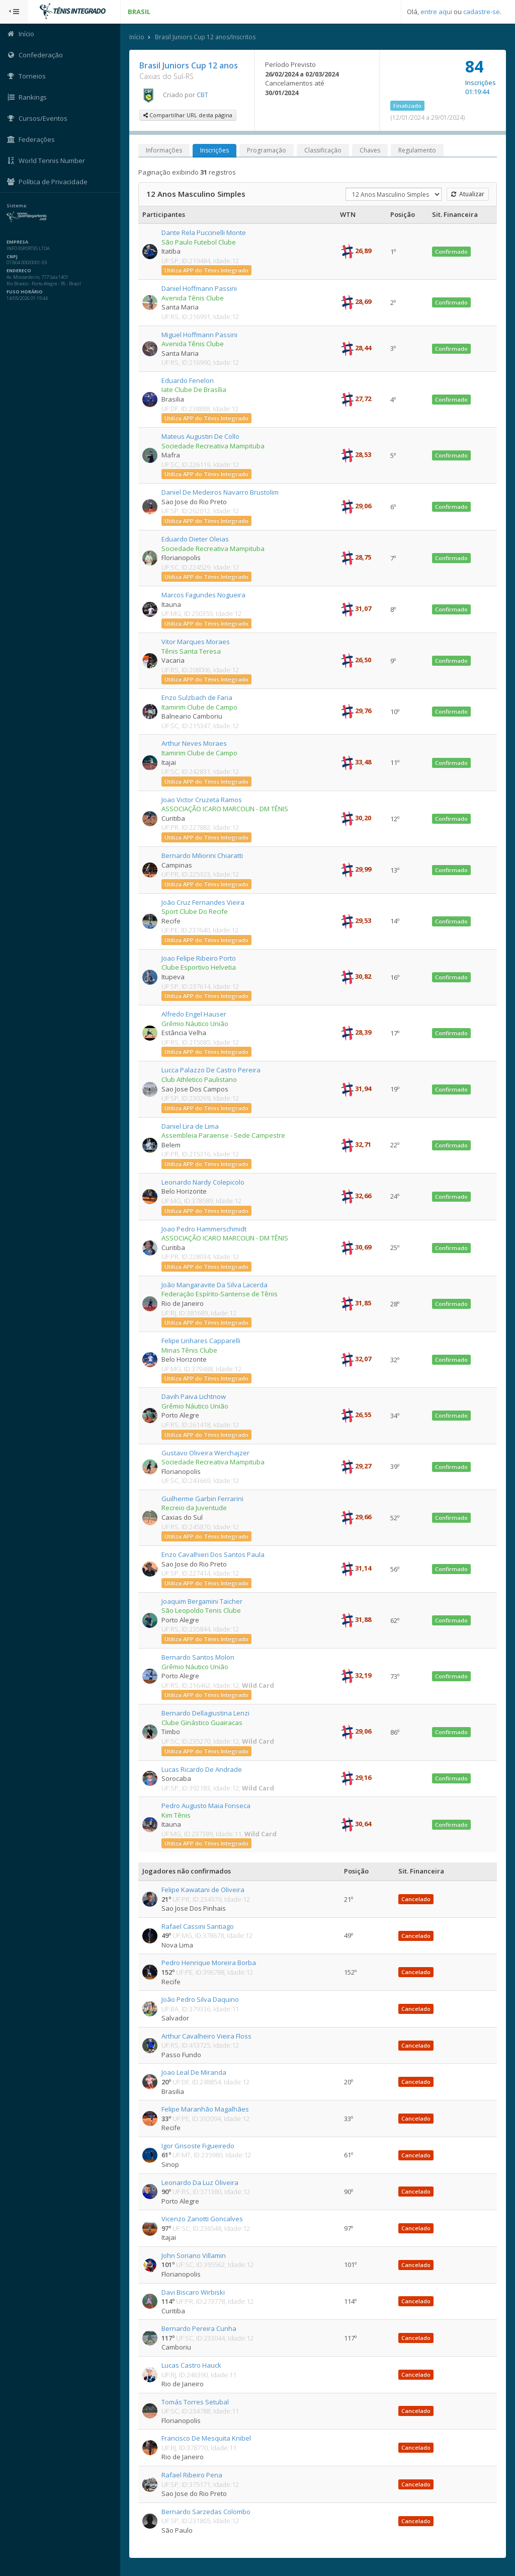 The height and width of the screenshot is (2576, 515). Describe the element at coordinates (189, 65) in the screenshot. I see `Brasil Juniors Cup 12 anos` at that location.